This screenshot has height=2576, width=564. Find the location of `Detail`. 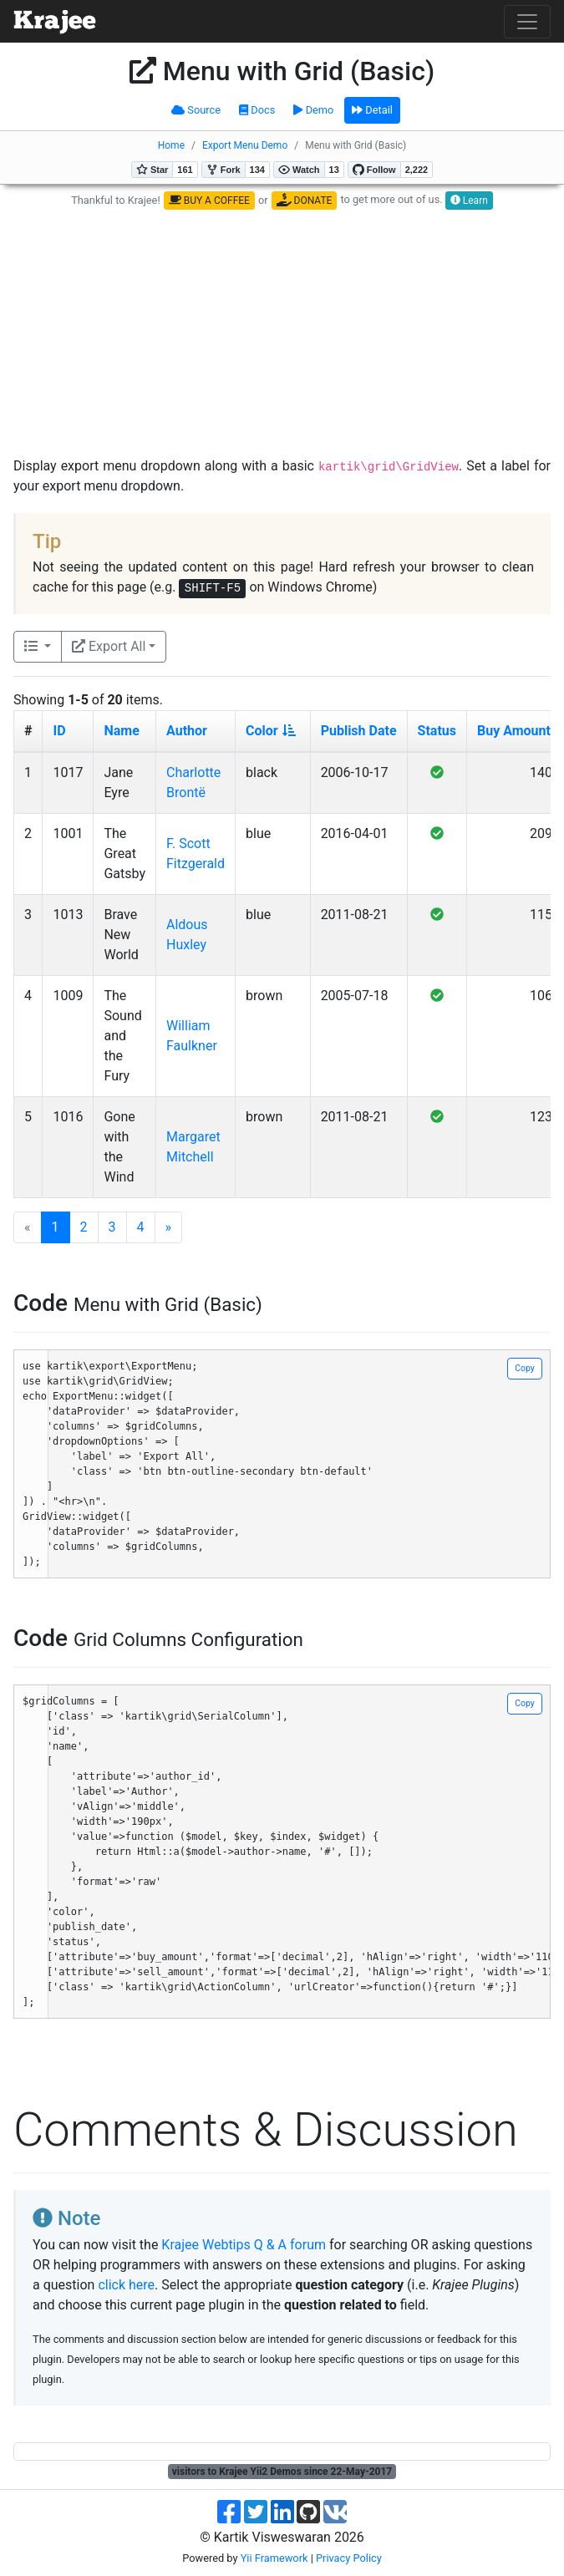

Detail is located at coordinates (372, 110).